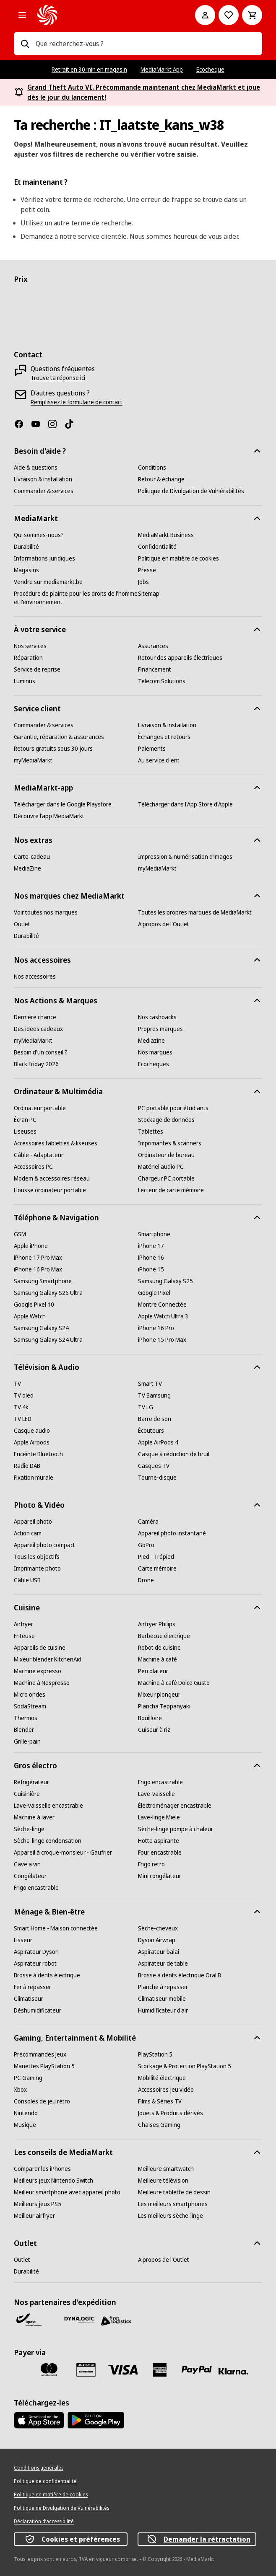 The height and width of the screenshot is (2576, 276). I want to click on [Meilleurs jeux PS5], so click(37, 2204).